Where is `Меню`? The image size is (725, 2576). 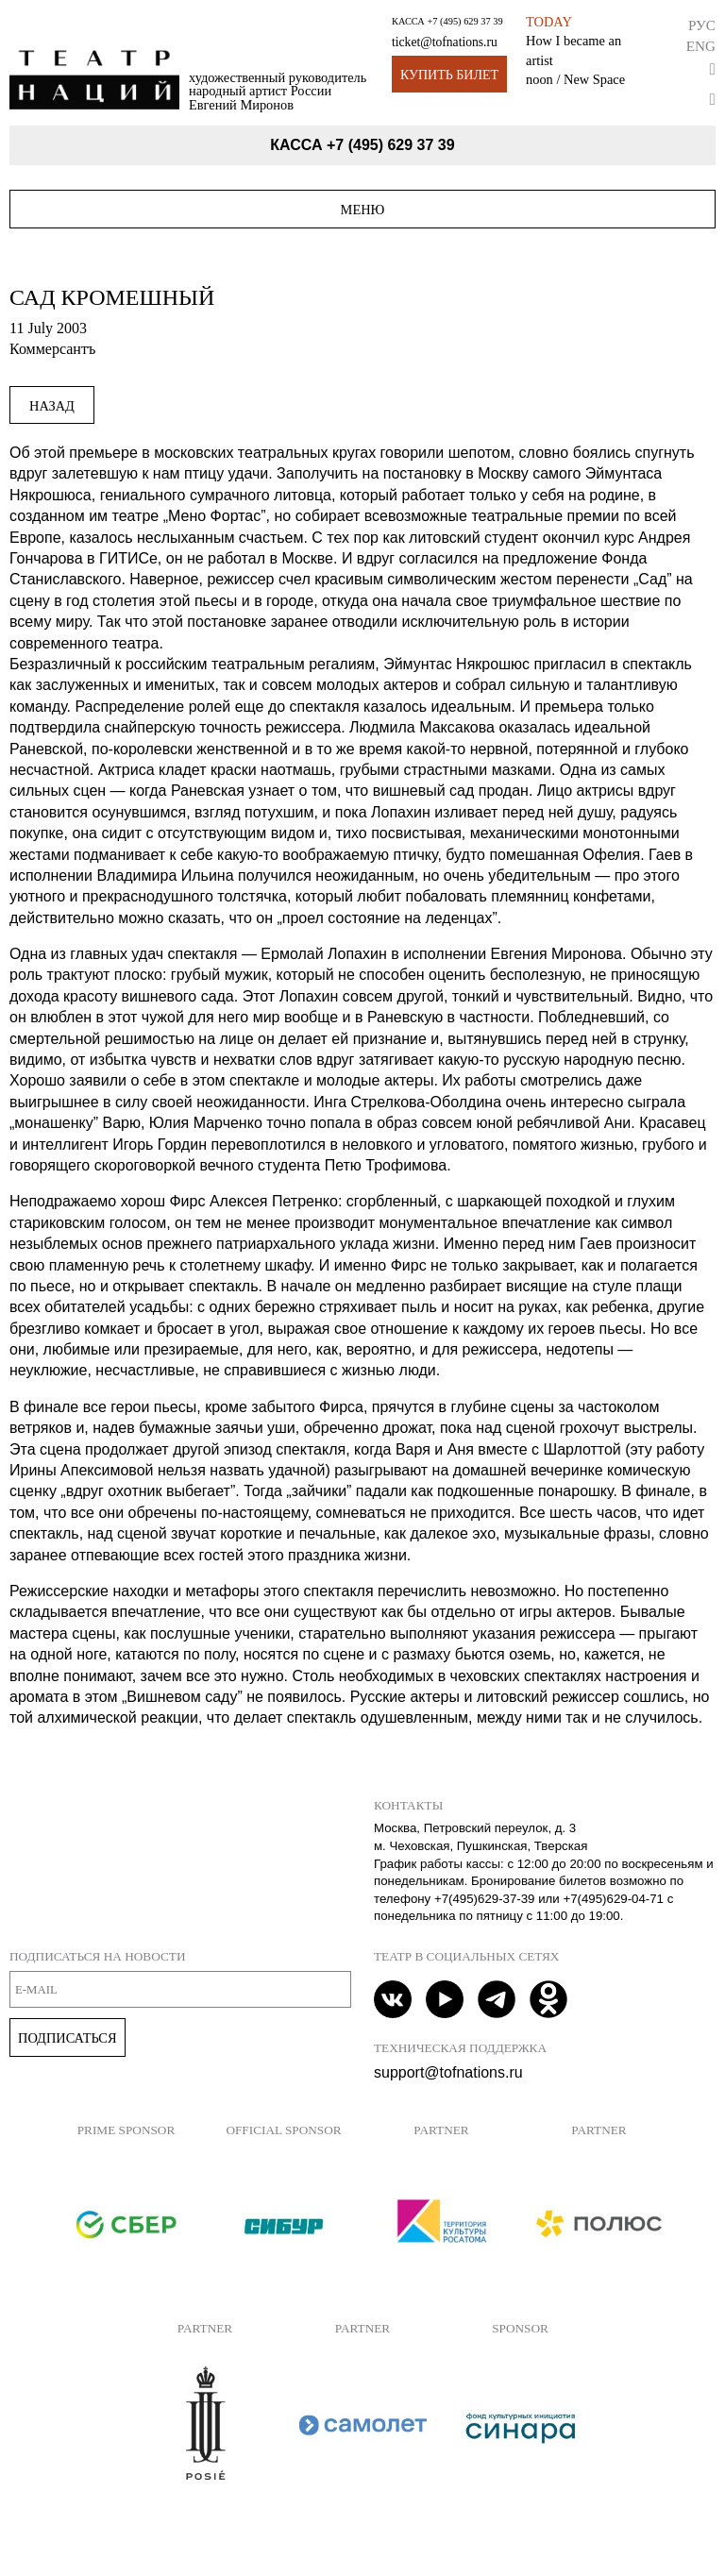 Меню is located at coordinates (363, 209).